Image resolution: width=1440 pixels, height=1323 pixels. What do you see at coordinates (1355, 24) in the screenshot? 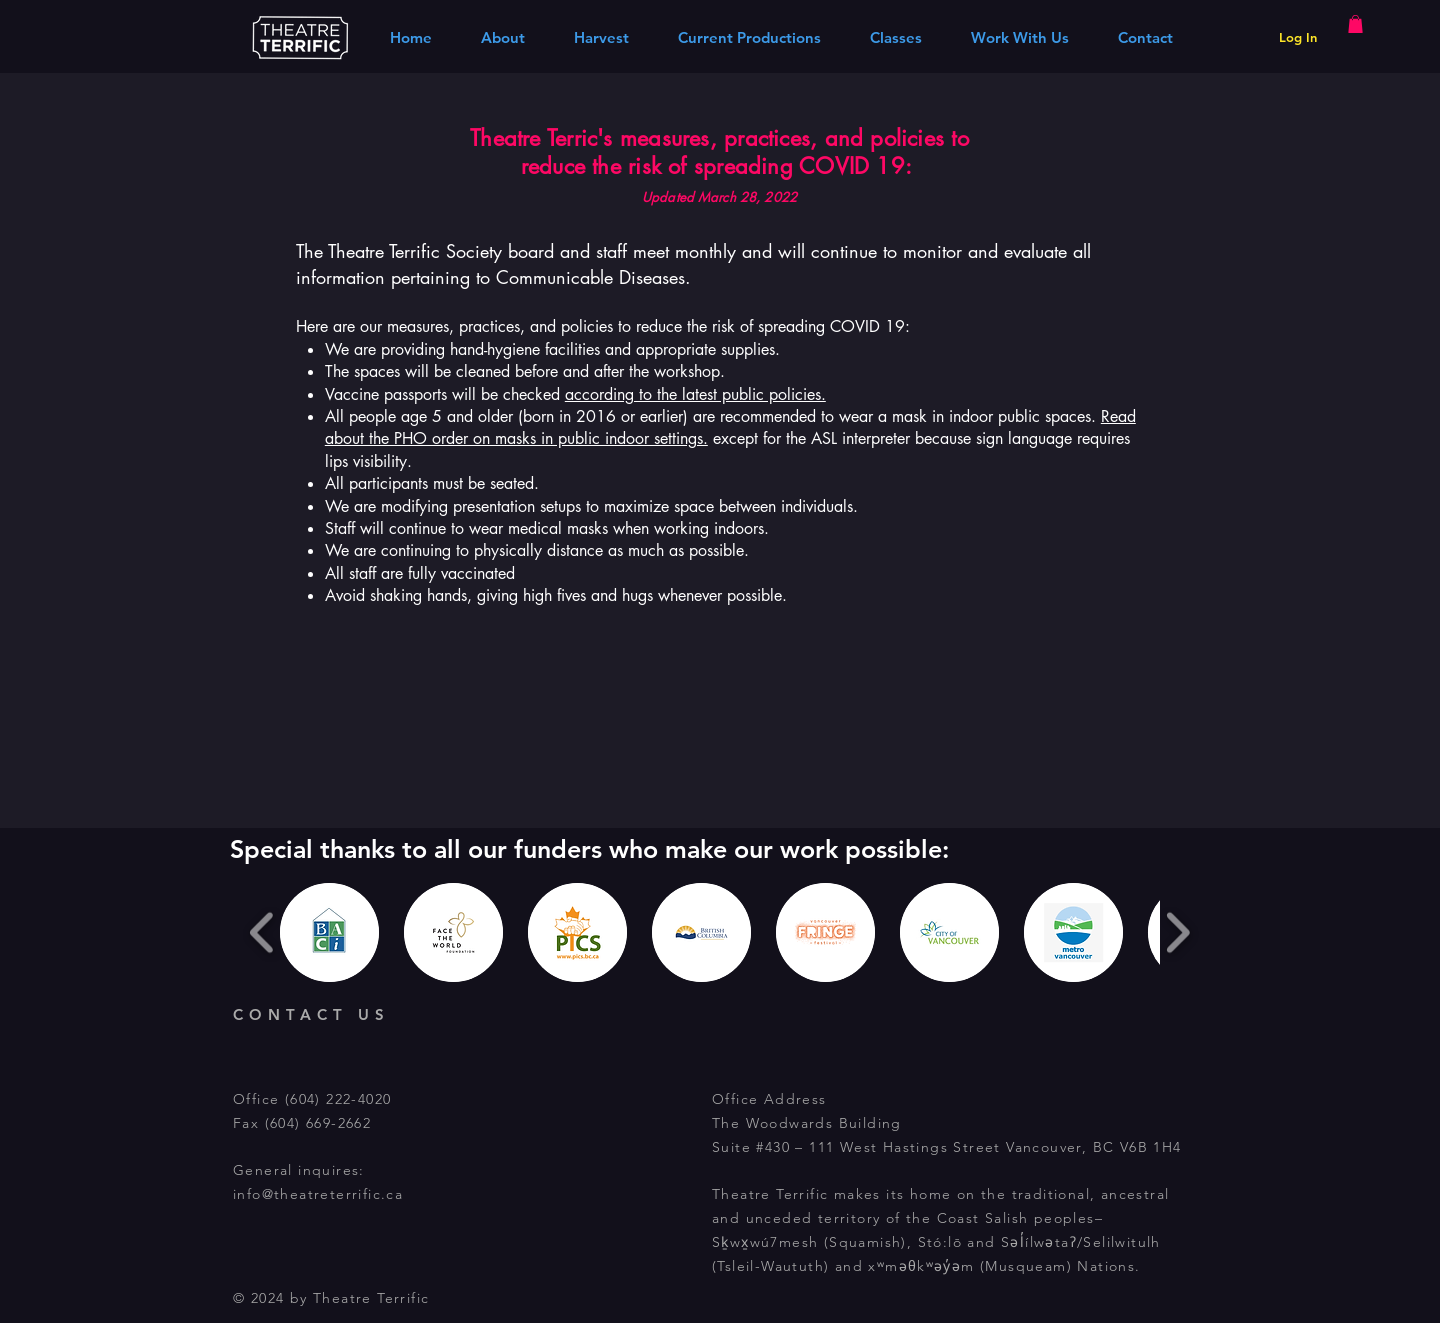
I see `[button]` at bounding box center [1355, 24].